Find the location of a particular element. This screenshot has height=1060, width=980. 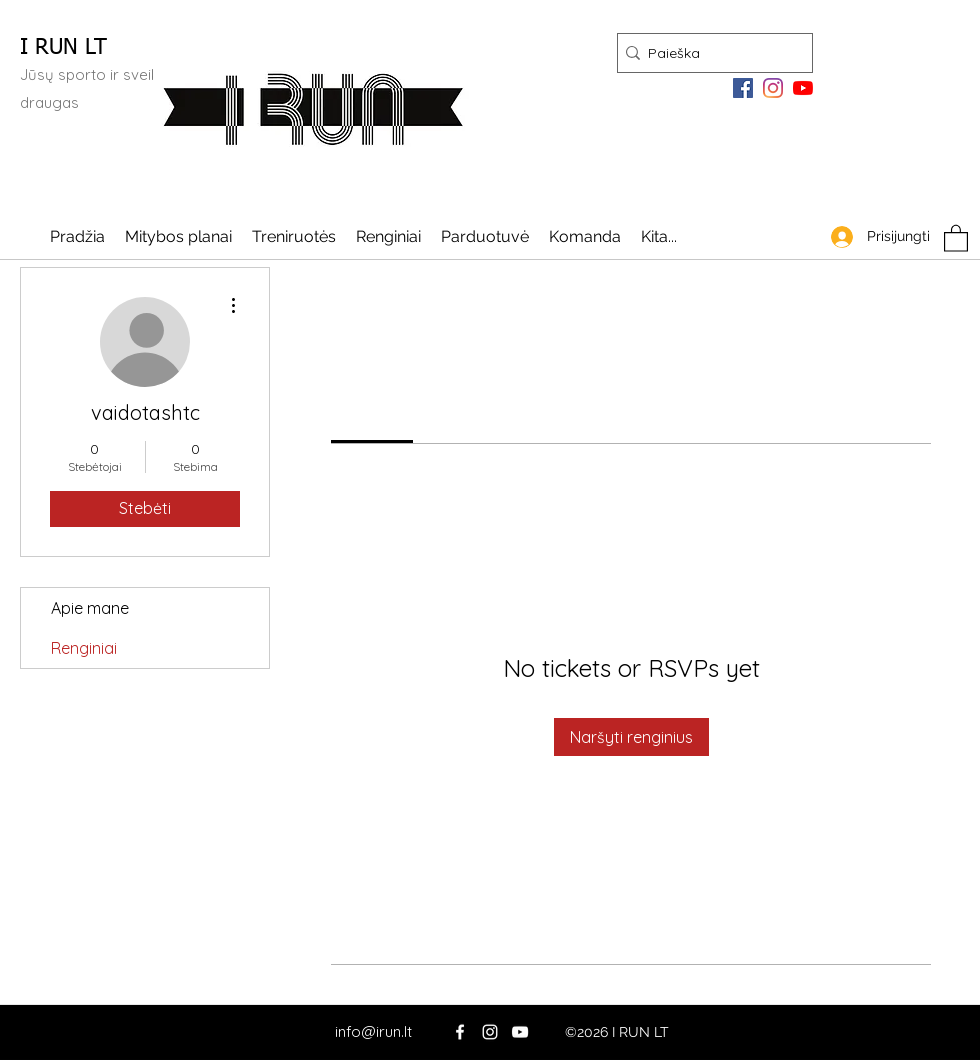

[YouTube] is located at coordinates (803, 88).